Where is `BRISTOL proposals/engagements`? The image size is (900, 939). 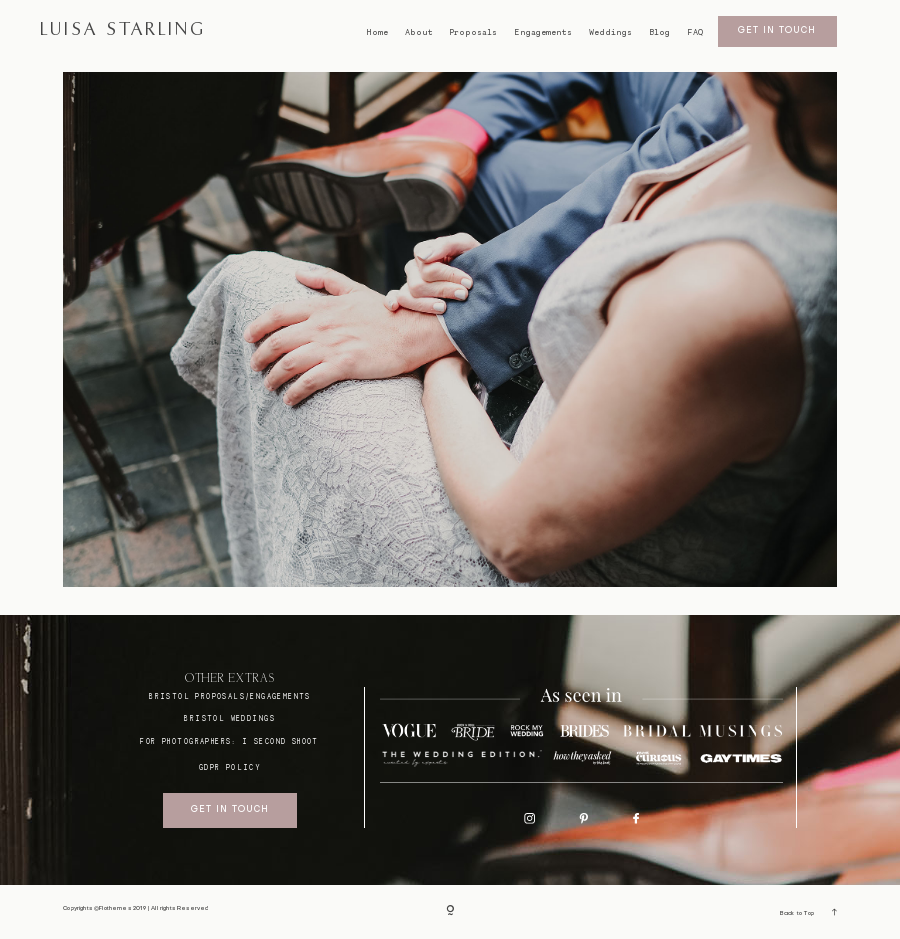
BRISTOL proposals/engagements is located at coordinates (230, 696).